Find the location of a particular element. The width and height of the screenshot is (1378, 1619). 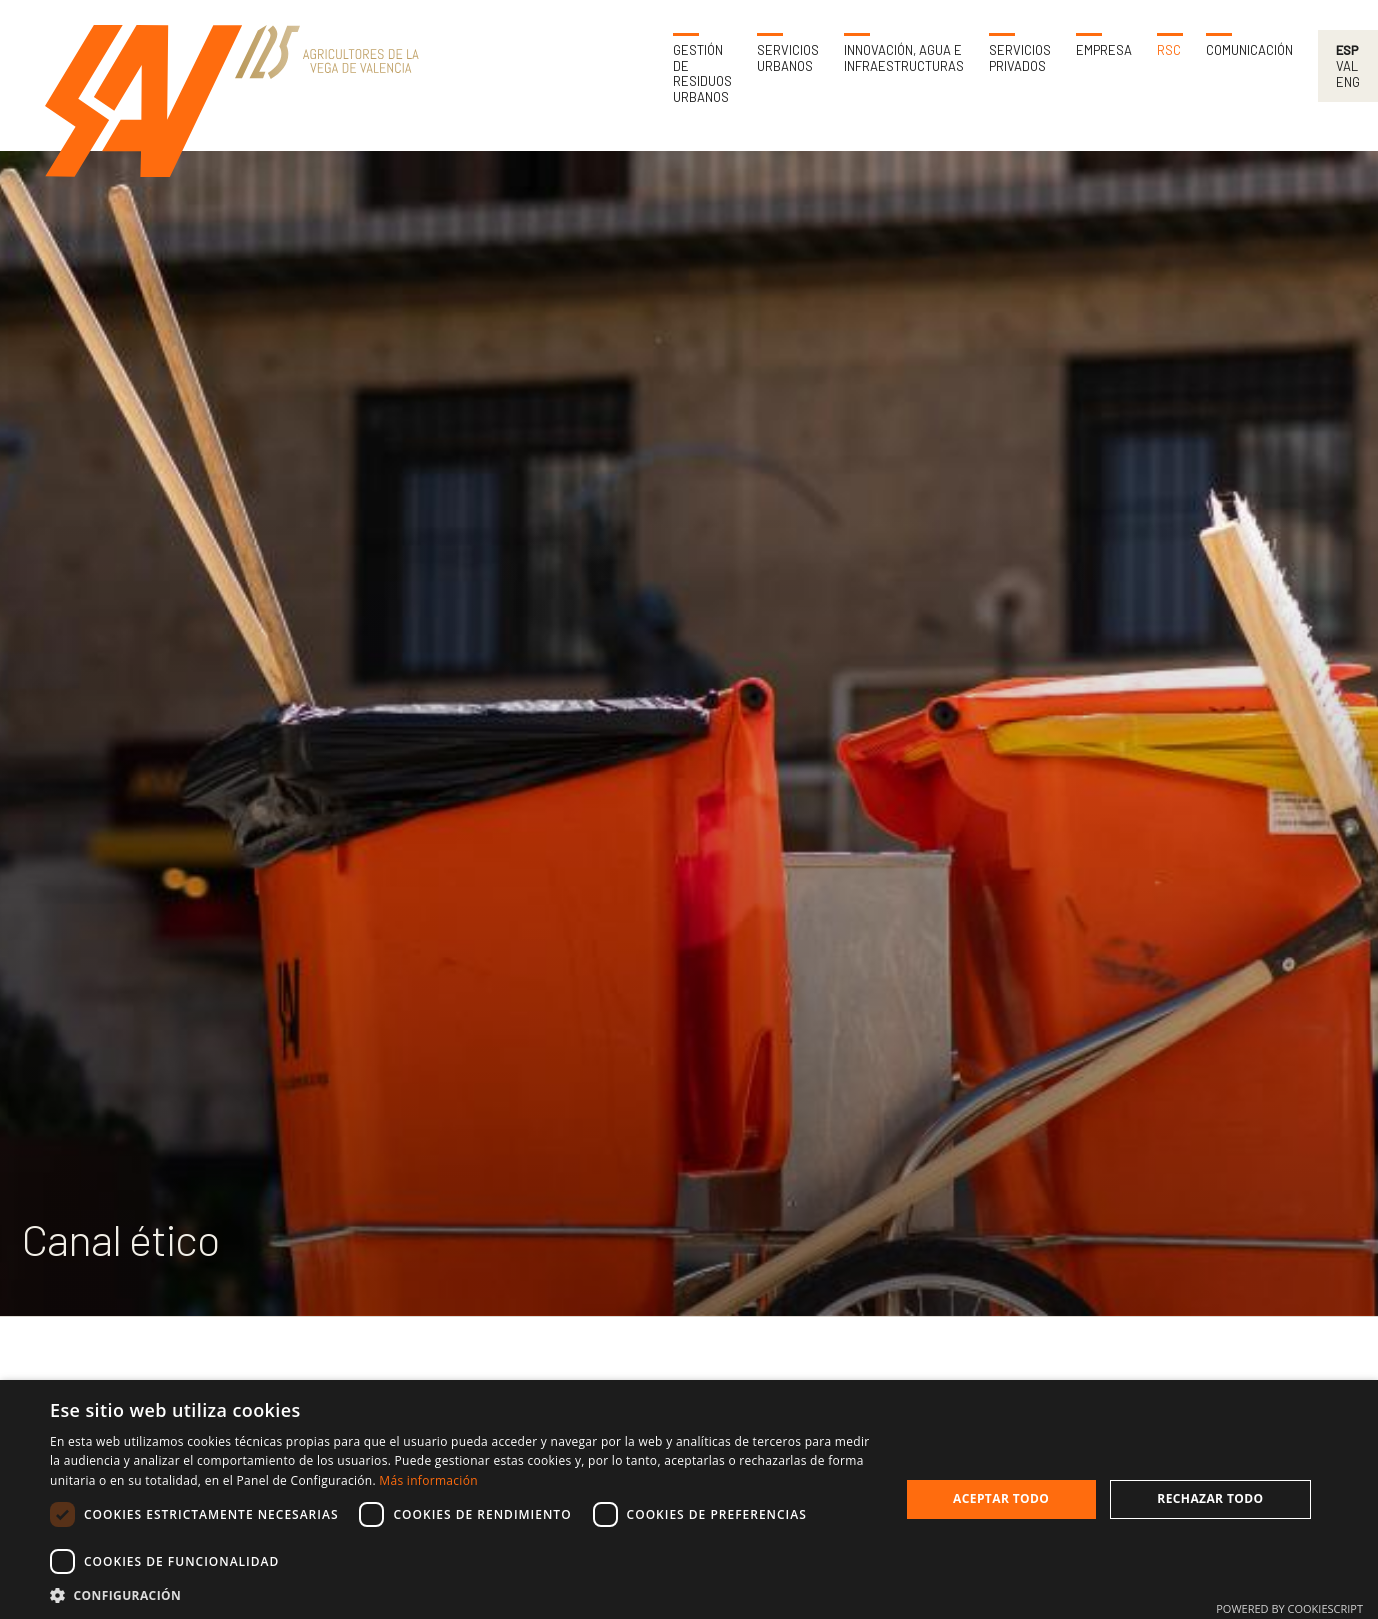

RSC is located at coordinates (1169, 50).